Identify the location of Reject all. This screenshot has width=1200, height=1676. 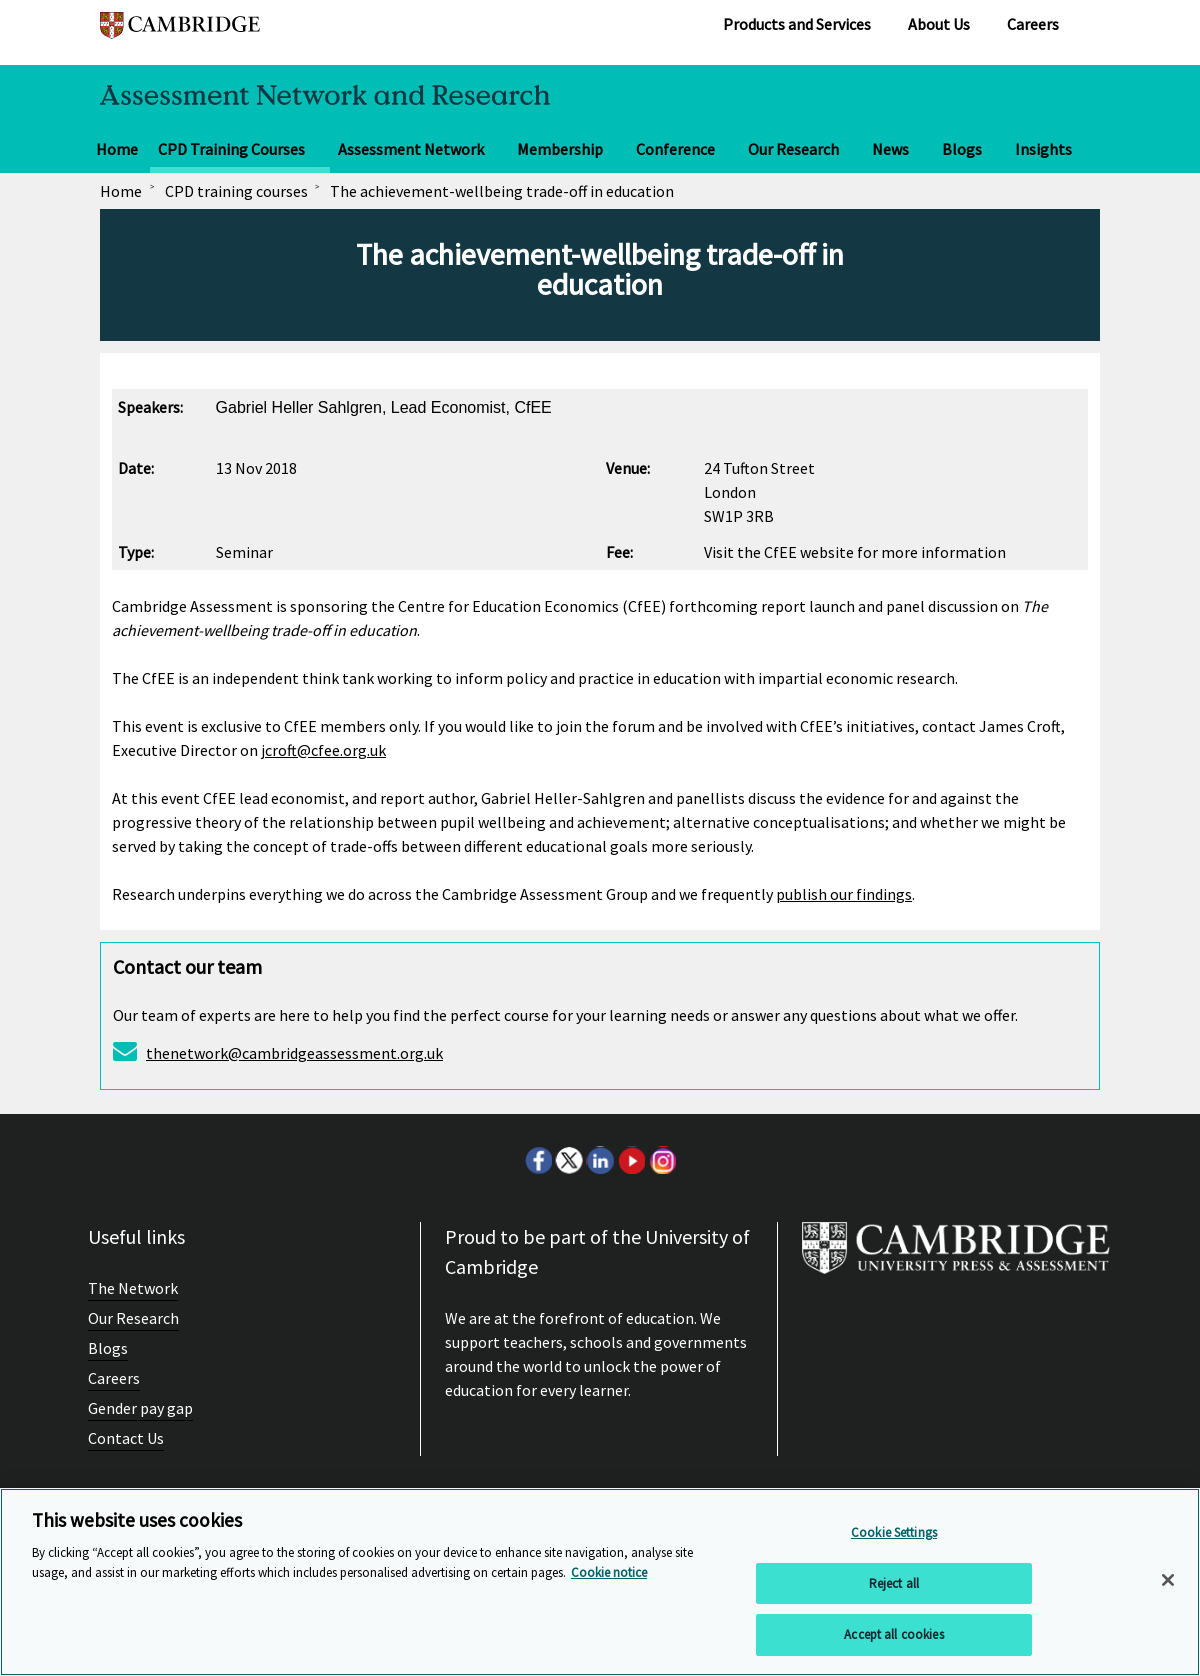
(894, 1583).